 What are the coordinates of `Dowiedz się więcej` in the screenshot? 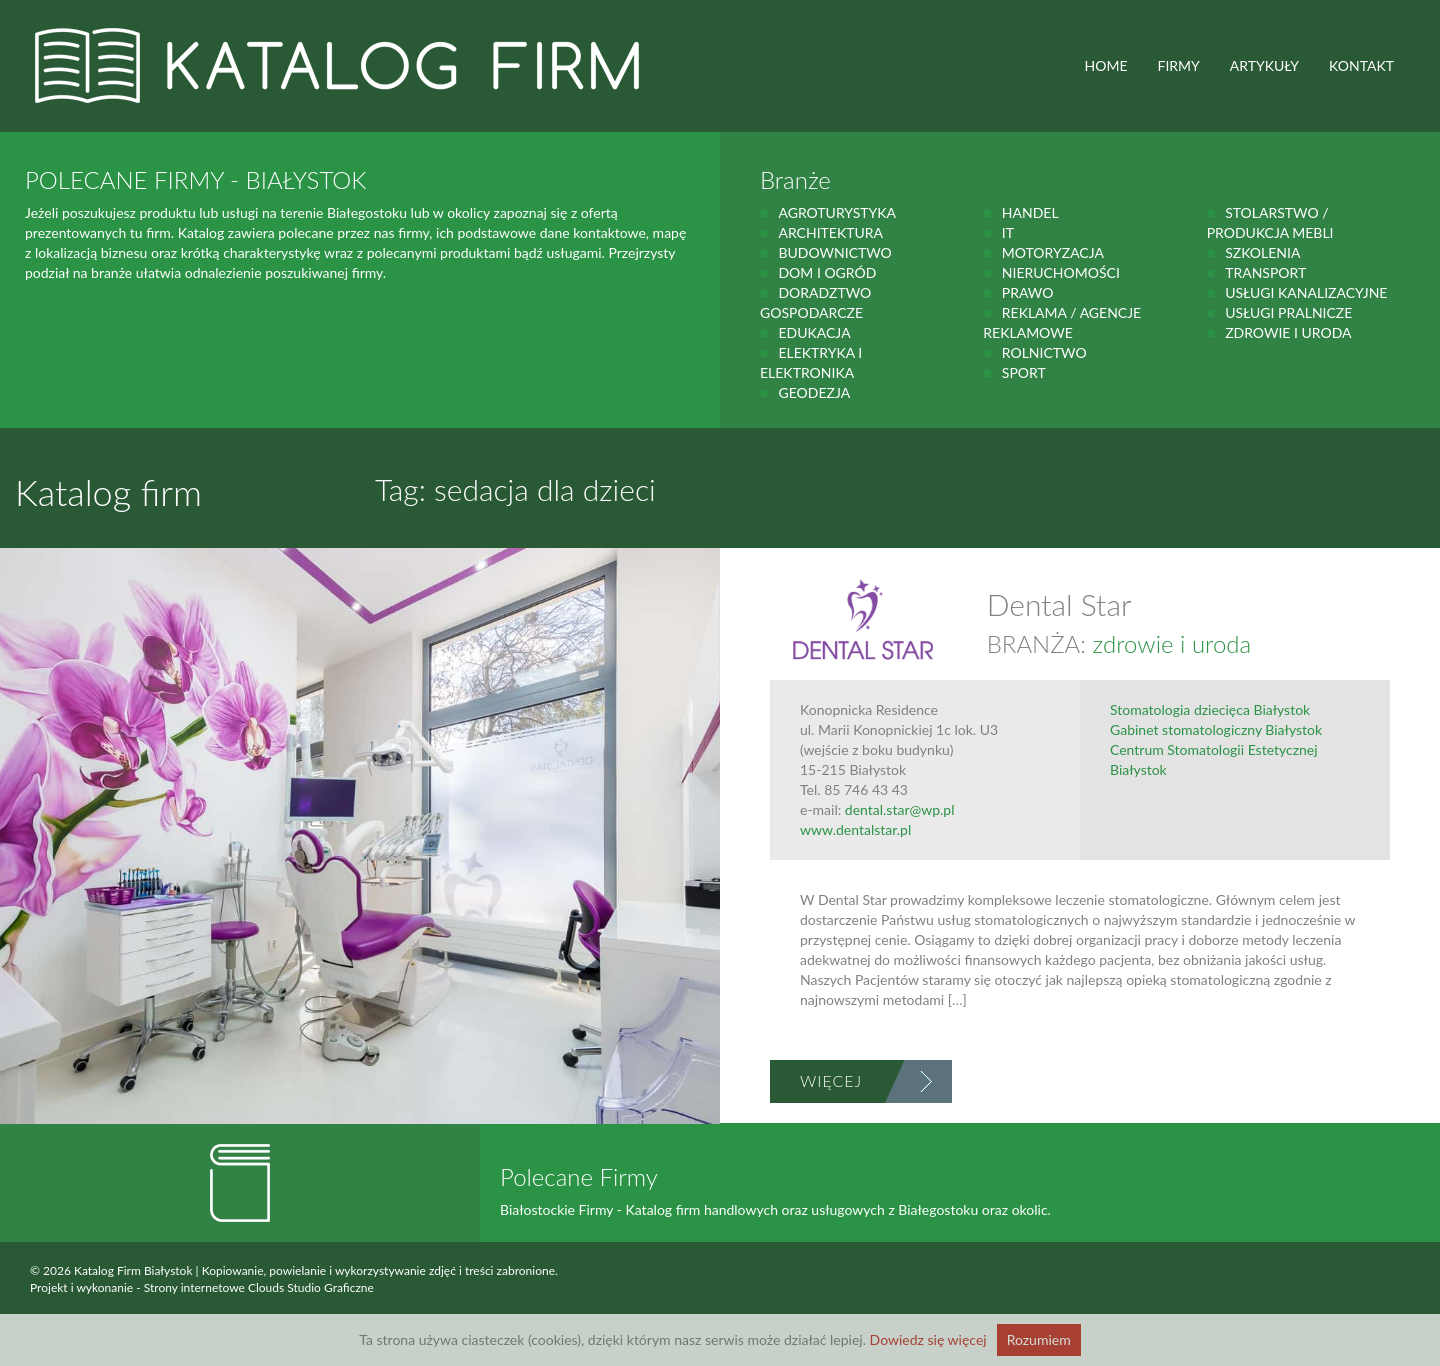 It's located at (928, 1339).